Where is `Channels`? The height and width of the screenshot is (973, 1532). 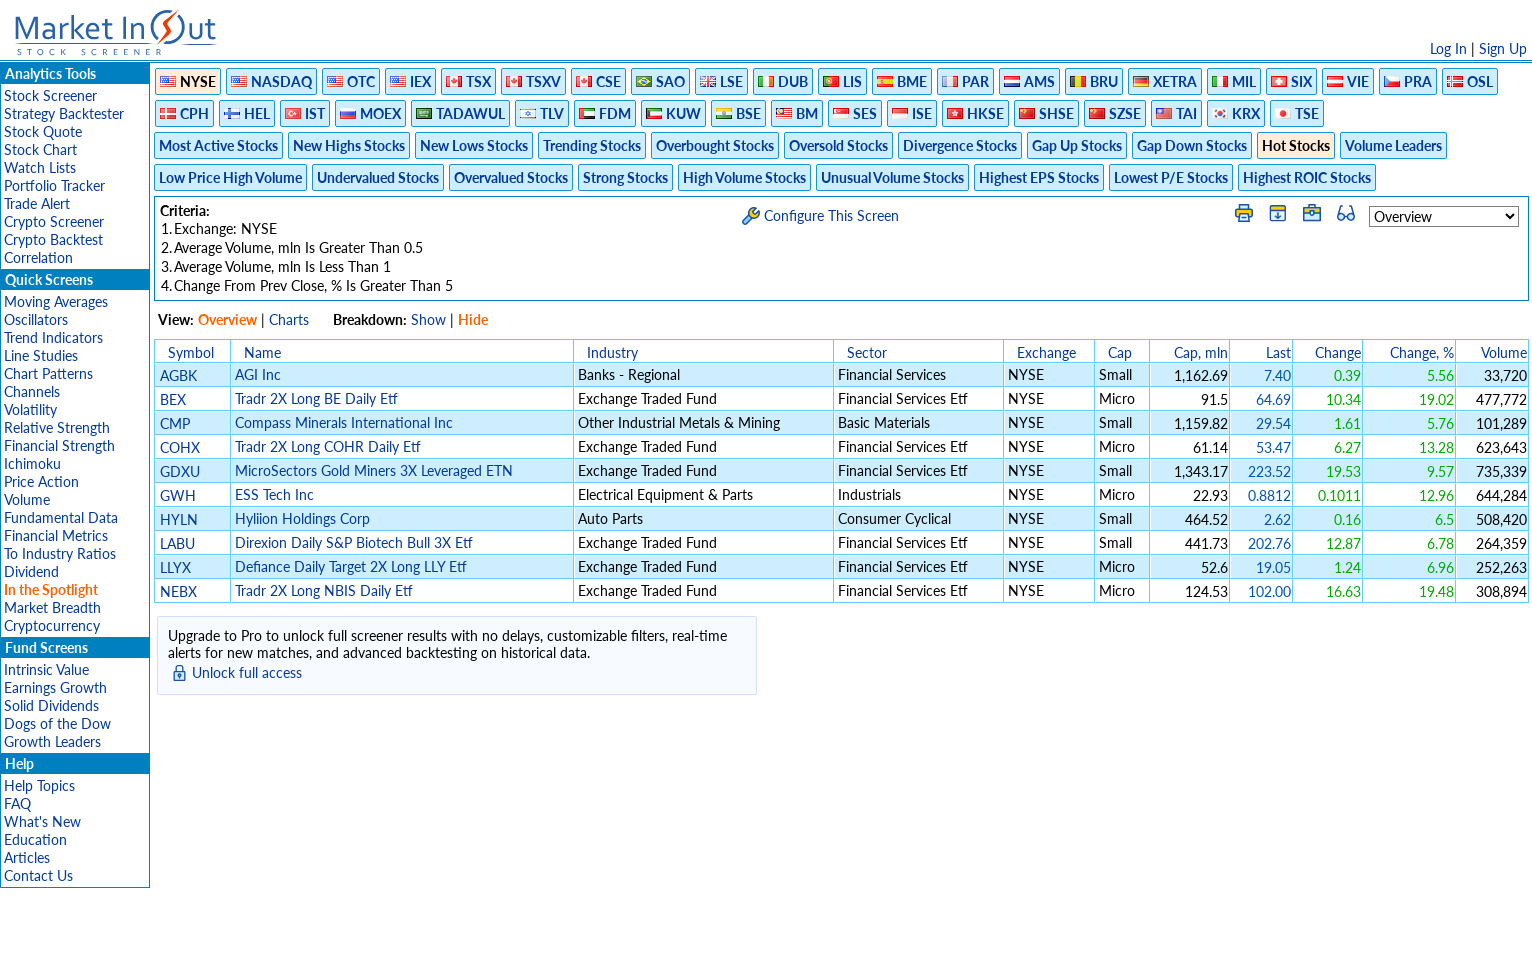 Channels is located at coordinates (32, 391).